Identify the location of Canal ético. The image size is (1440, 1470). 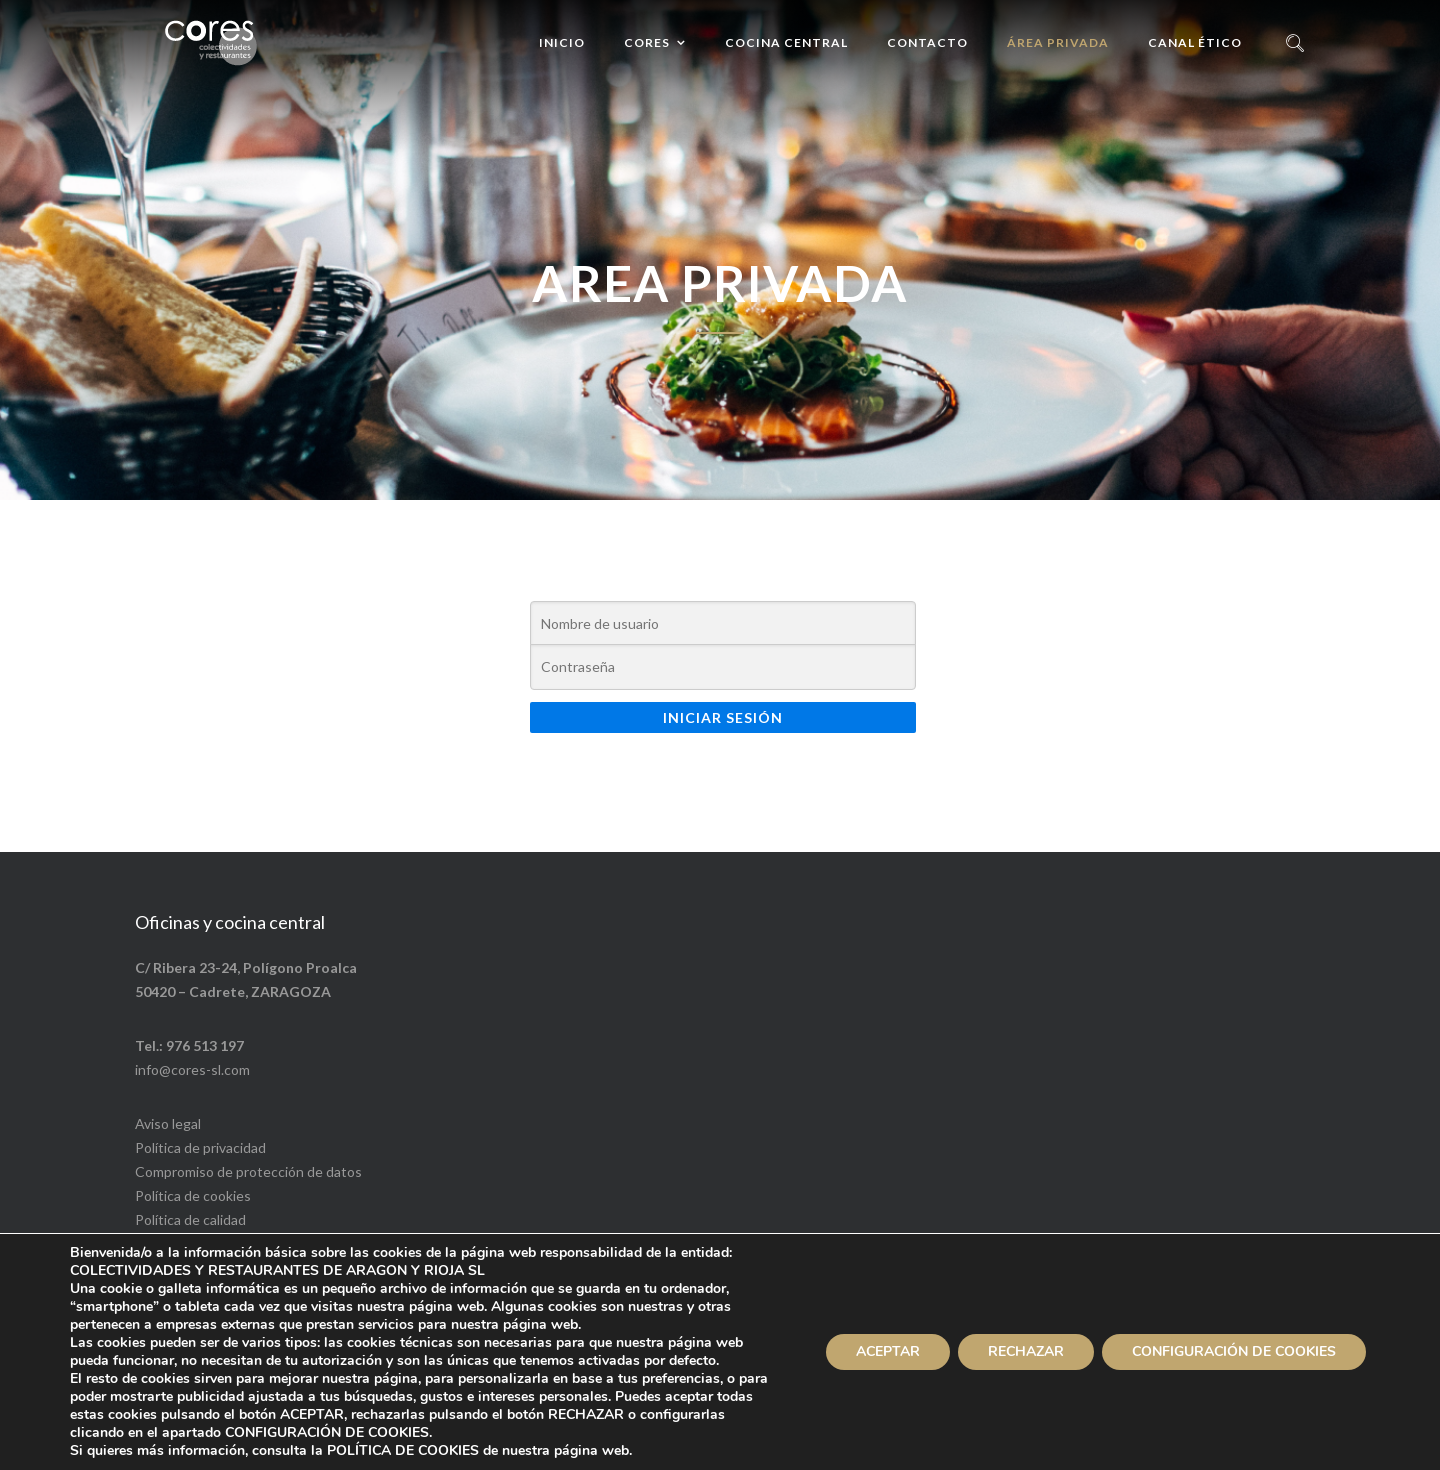
(1195, 42).